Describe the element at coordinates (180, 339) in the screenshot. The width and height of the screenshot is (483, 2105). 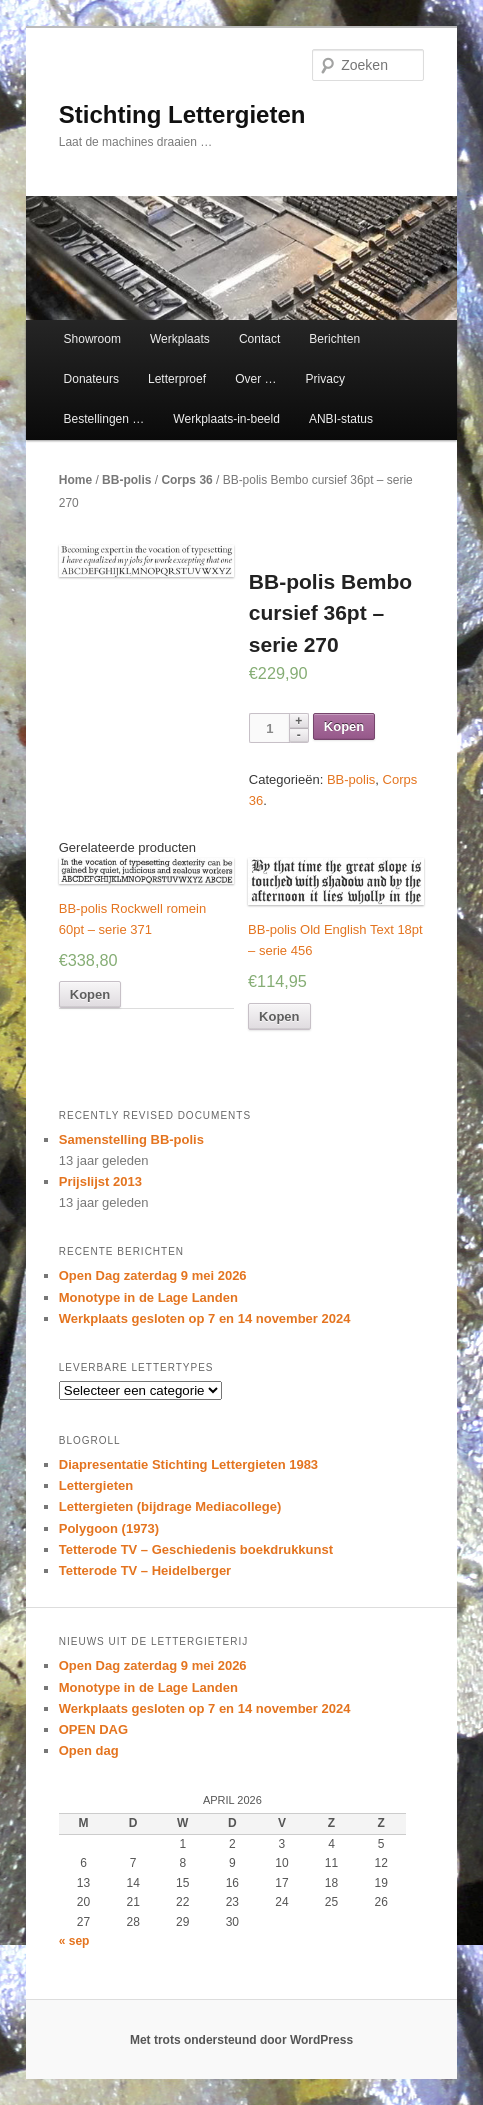
I see `Werkplaats` at that location.